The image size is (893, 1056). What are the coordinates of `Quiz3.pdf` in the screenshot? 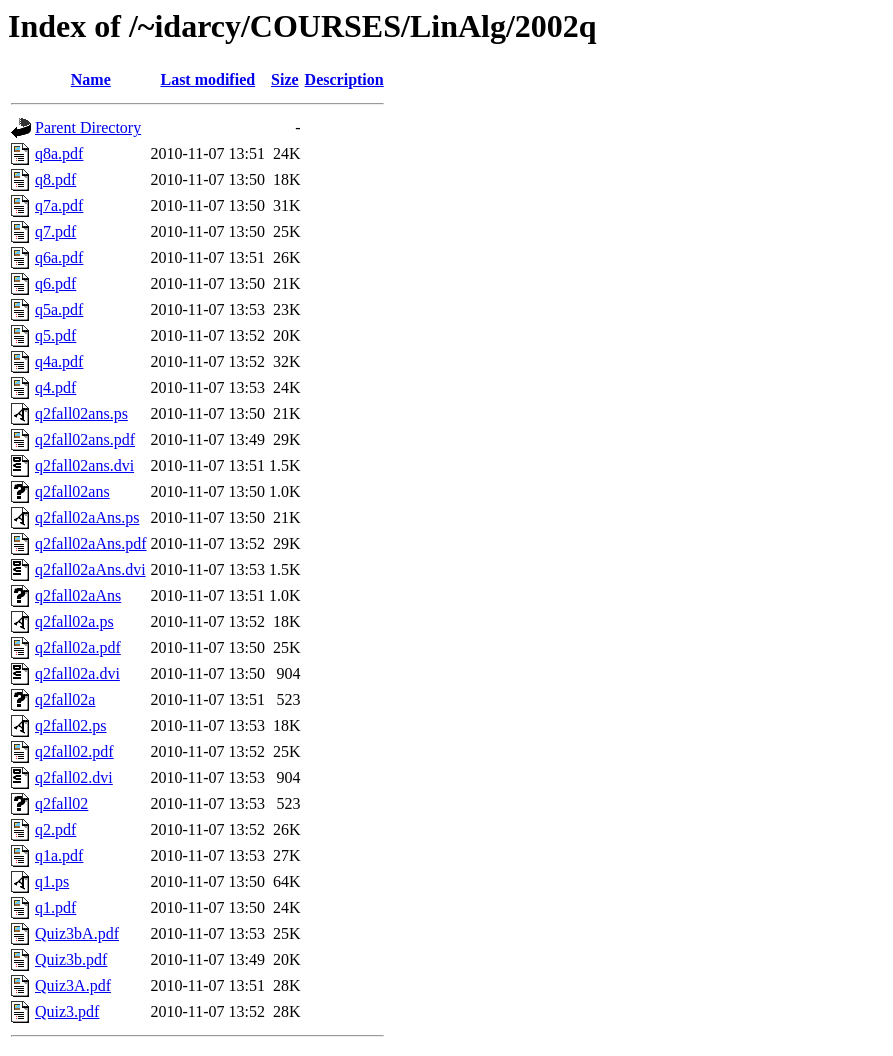 It's located at (67, 1011).